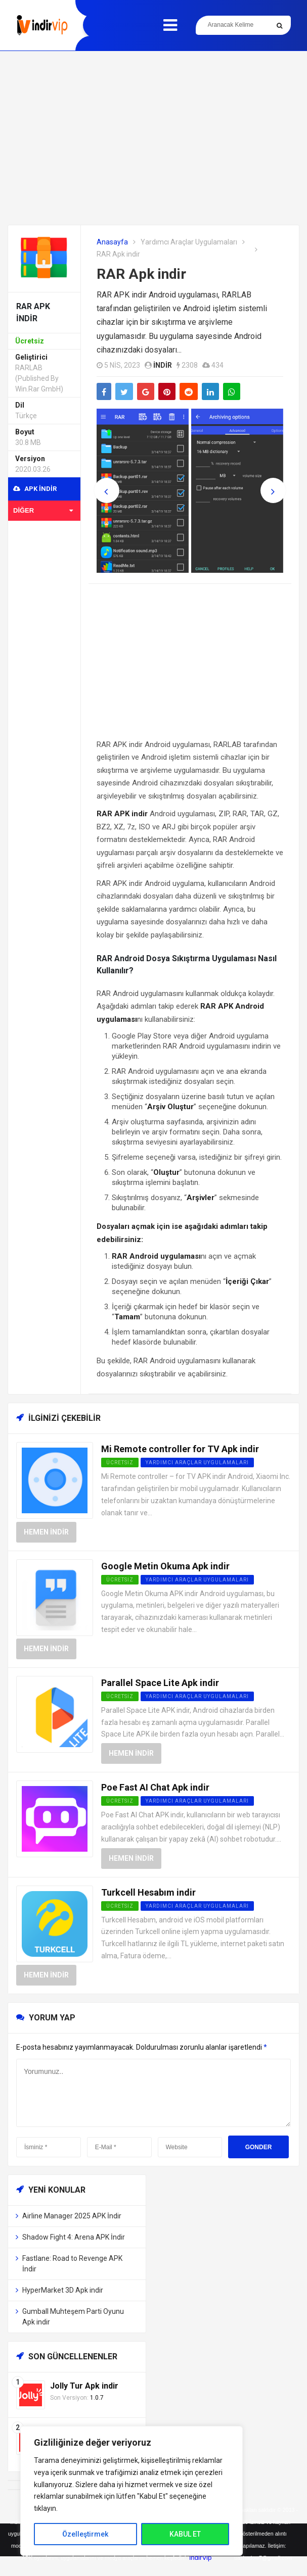  Describe the element at coordinates (155, 1787) in the screenshot. I see `Poe Fast AI Chat Apk indir` at that location.